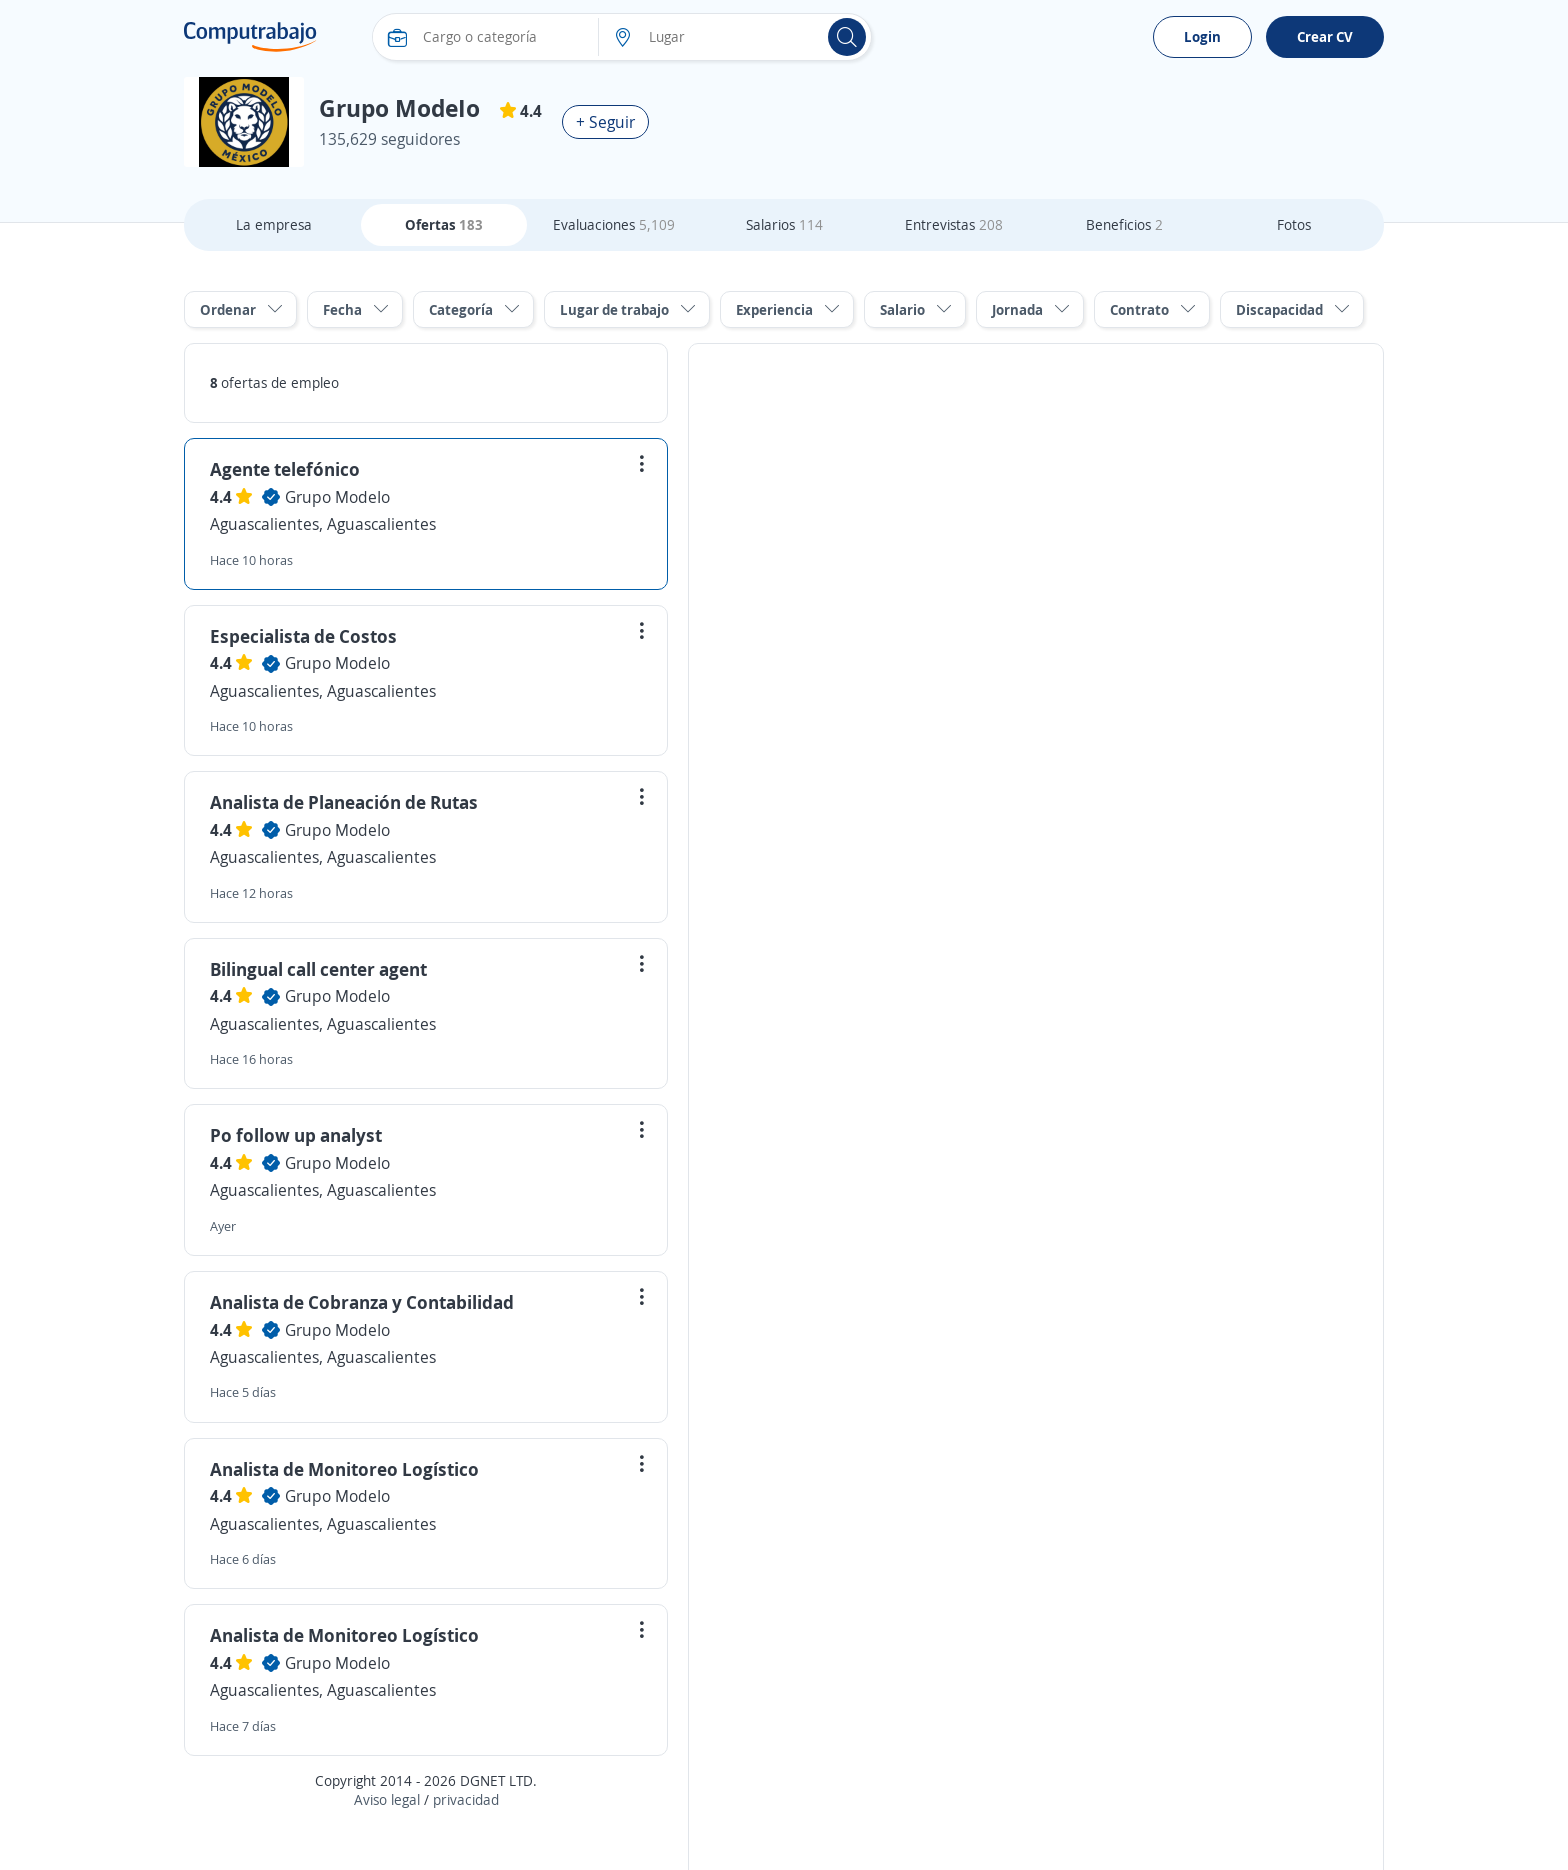 The width and height of the screenshot is (1568, 1870). I want to click on + Seguir, so click(605, 122).